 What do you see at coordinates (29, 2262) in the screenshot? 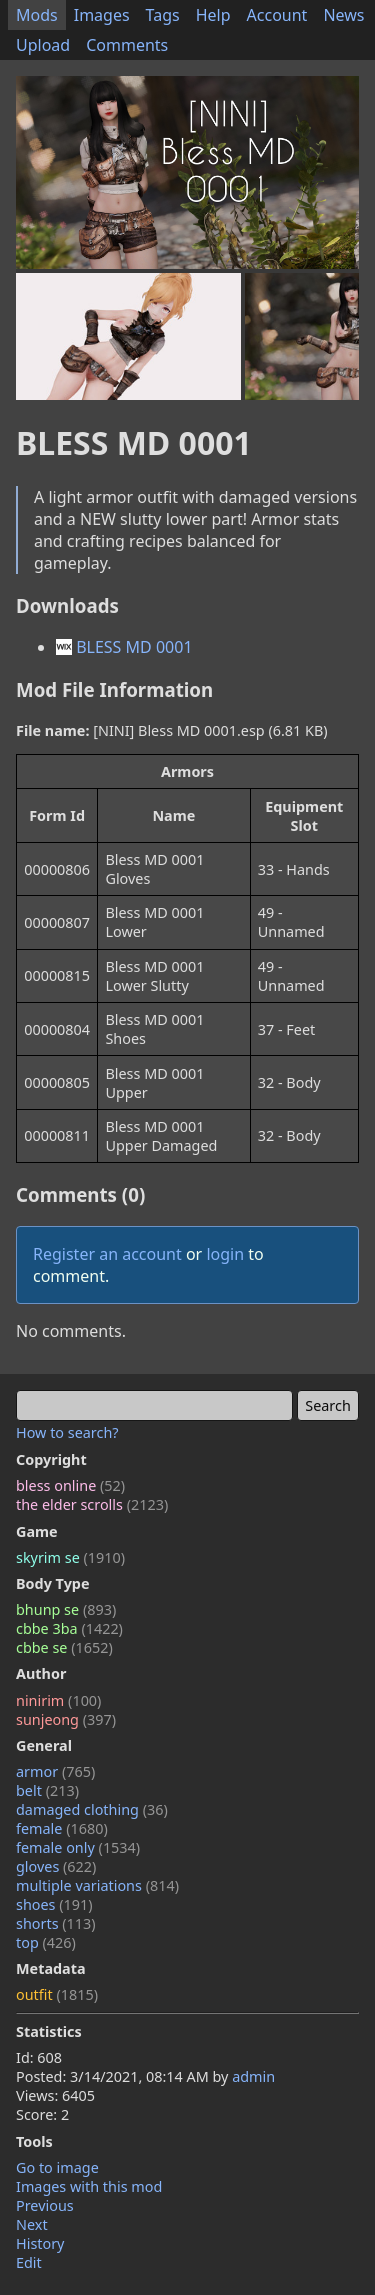
I see `Edit` at bounding box center [29, 2262].